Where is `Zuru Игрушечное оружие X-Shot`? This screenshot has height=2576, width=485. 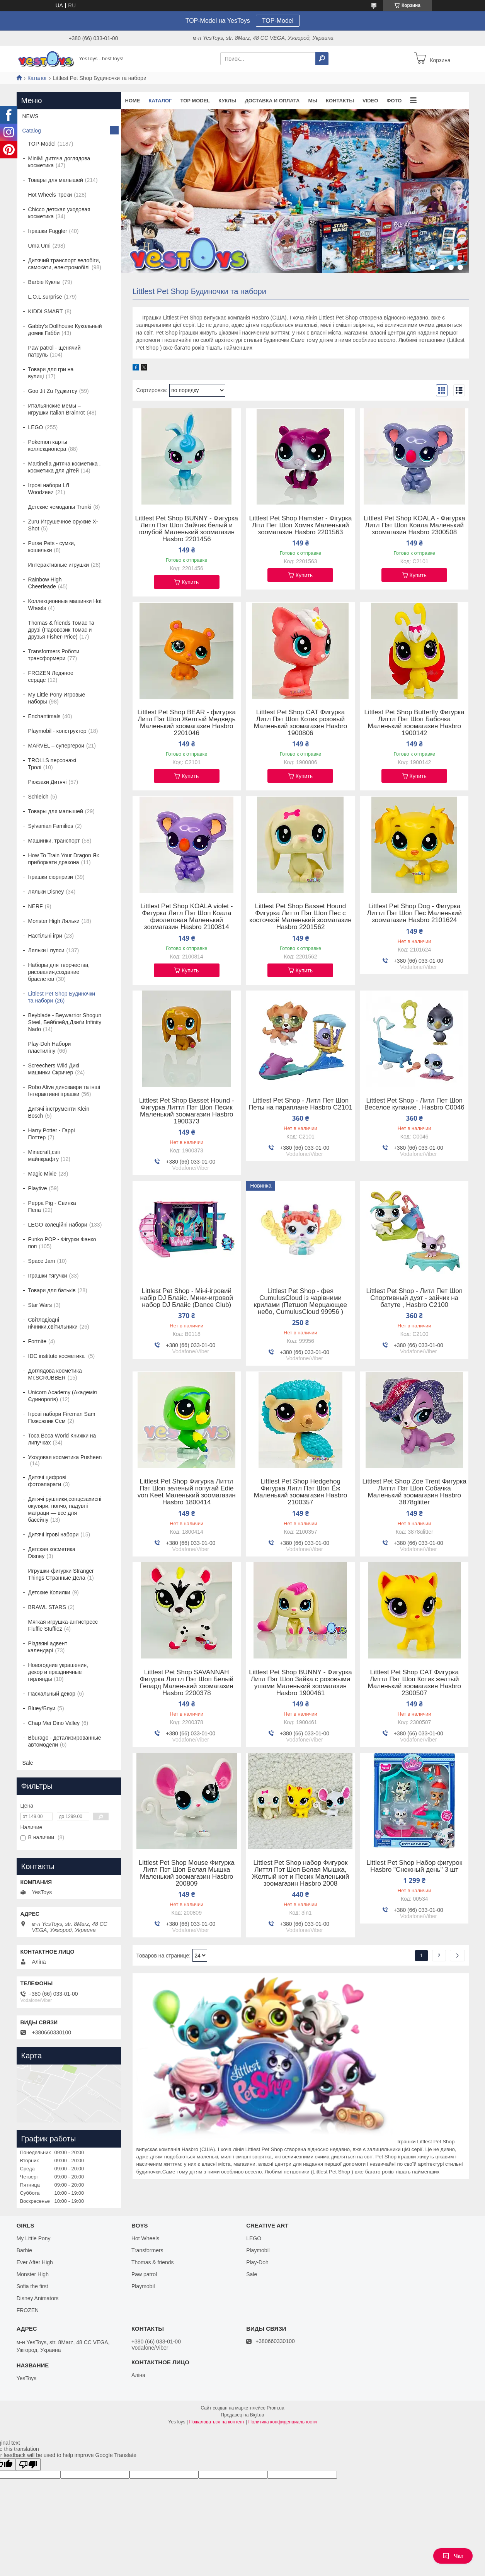 Zuru Игрушечное оружие X-Shot is located at coordinates (63, 525).